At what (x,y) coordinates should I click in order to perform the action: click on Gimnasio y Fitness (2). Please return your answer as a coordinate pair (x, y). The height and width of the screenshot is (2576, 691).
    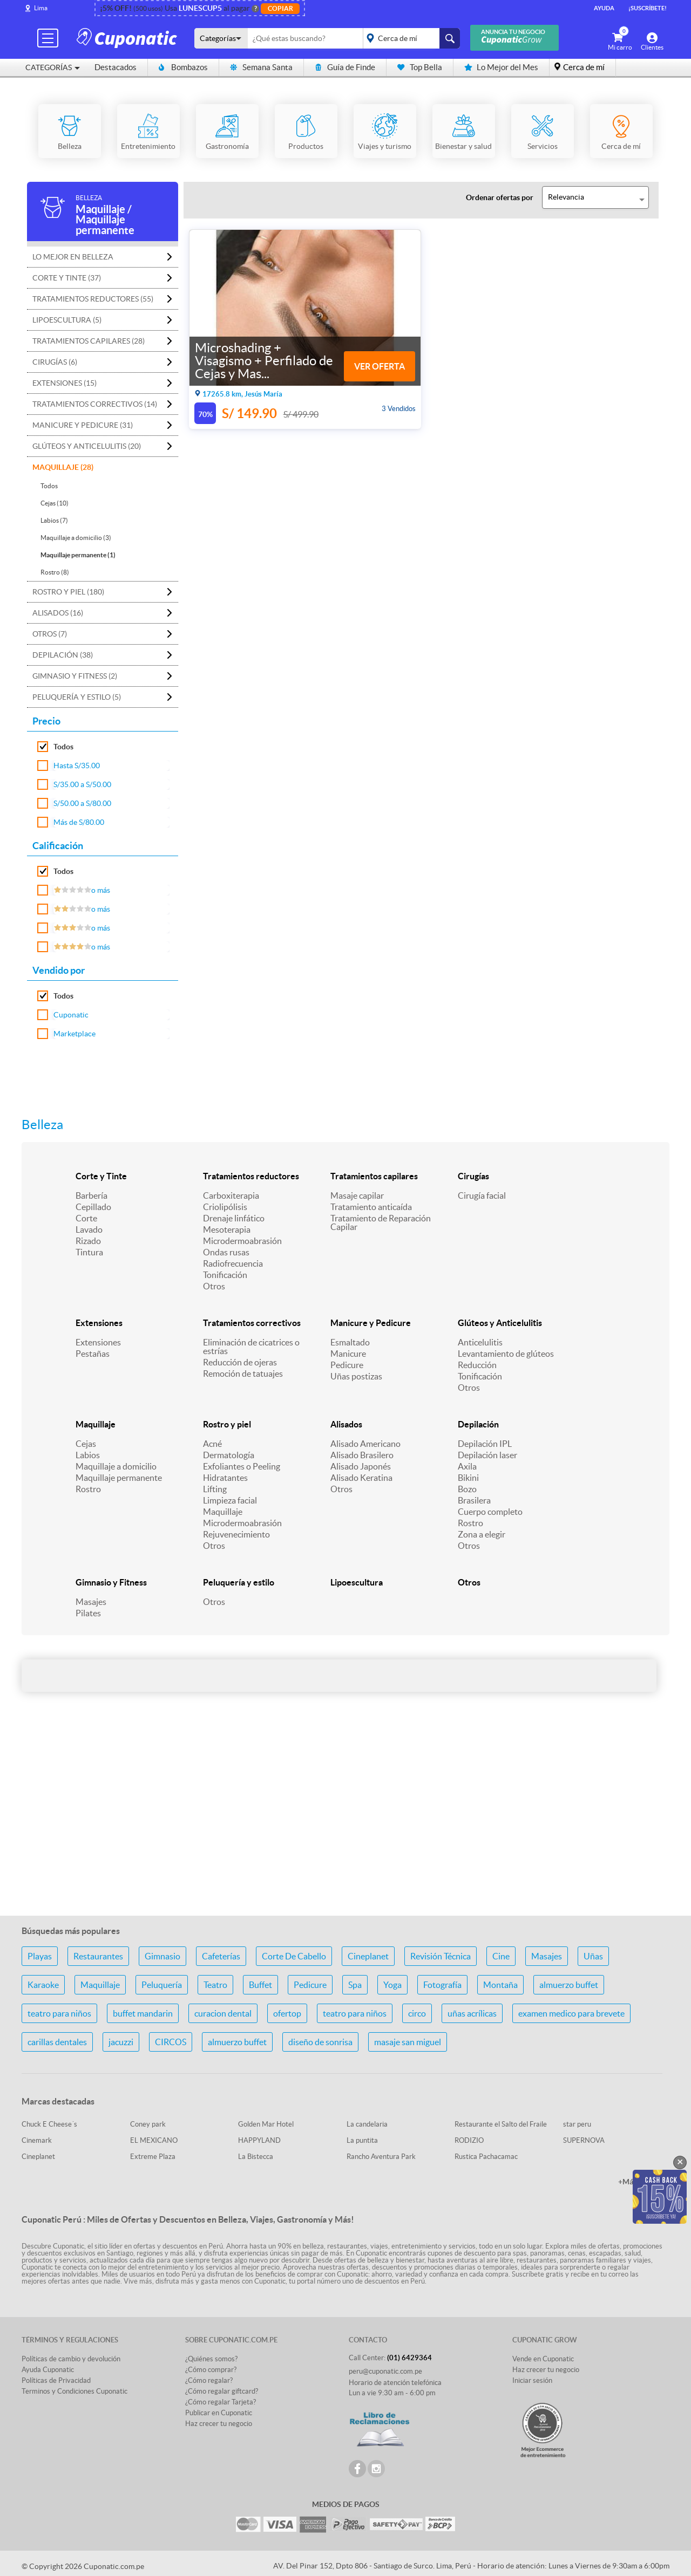
    Looking at the image, I should click on (74, 676).